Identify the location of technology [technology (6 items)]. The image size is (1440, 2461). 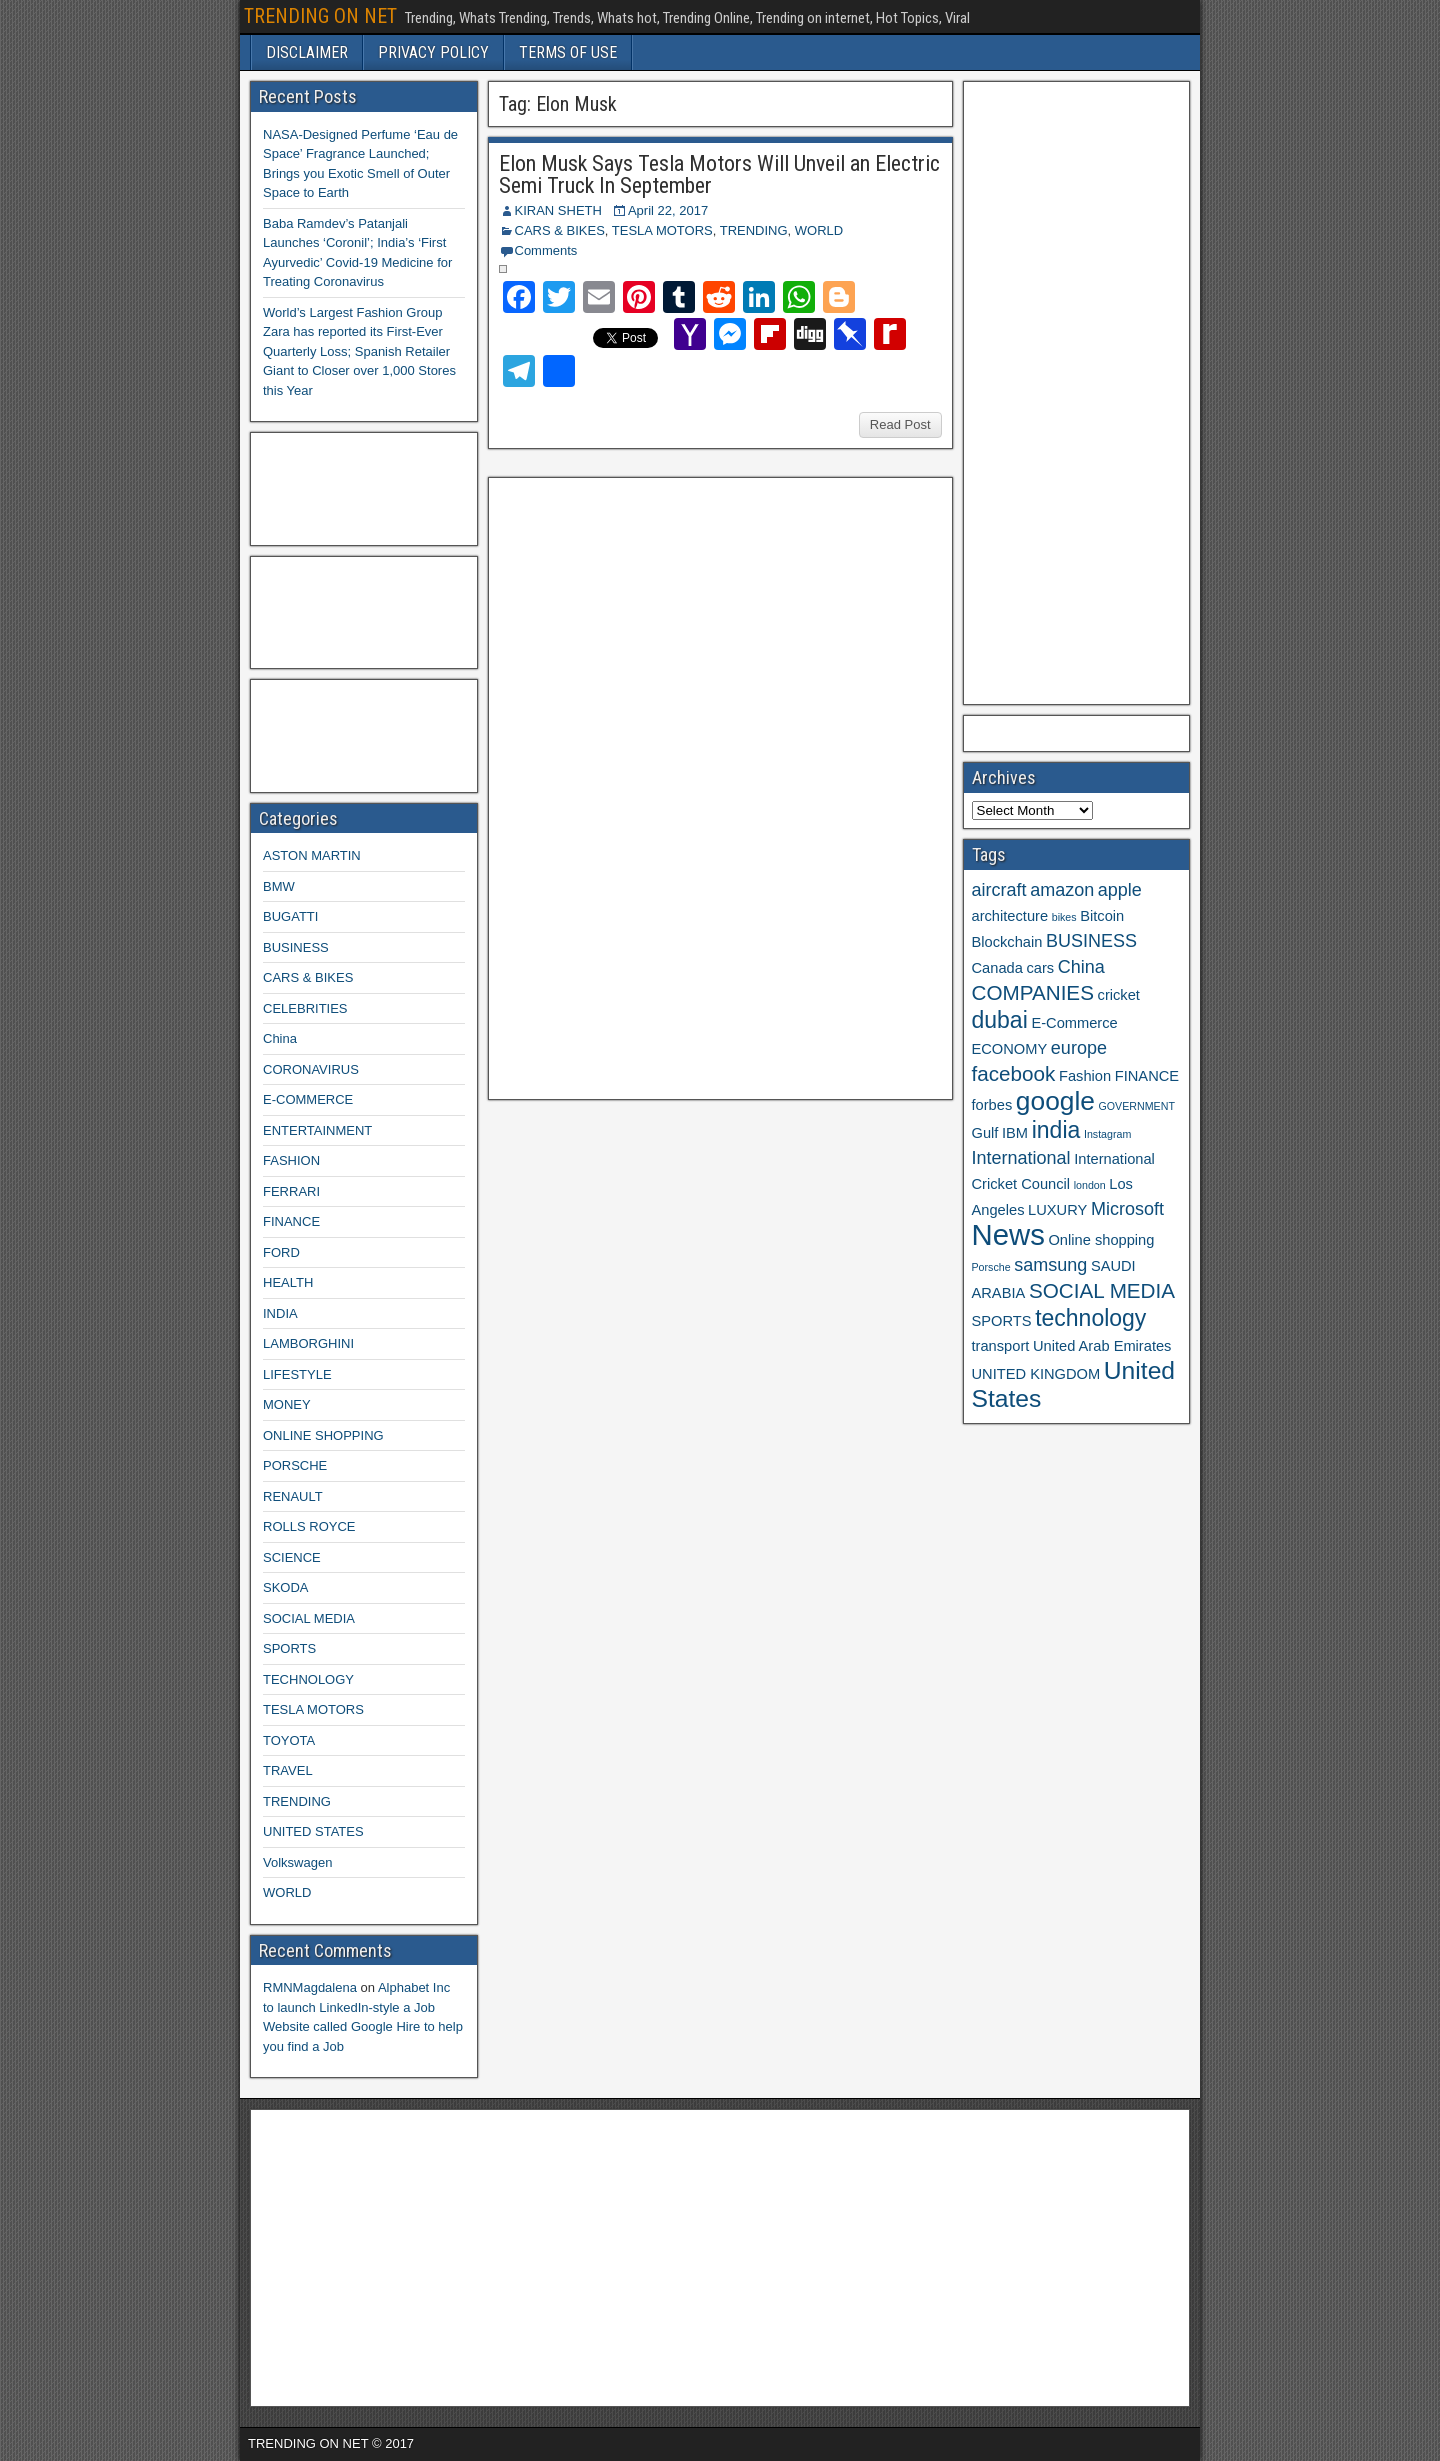
(1090, 1318).